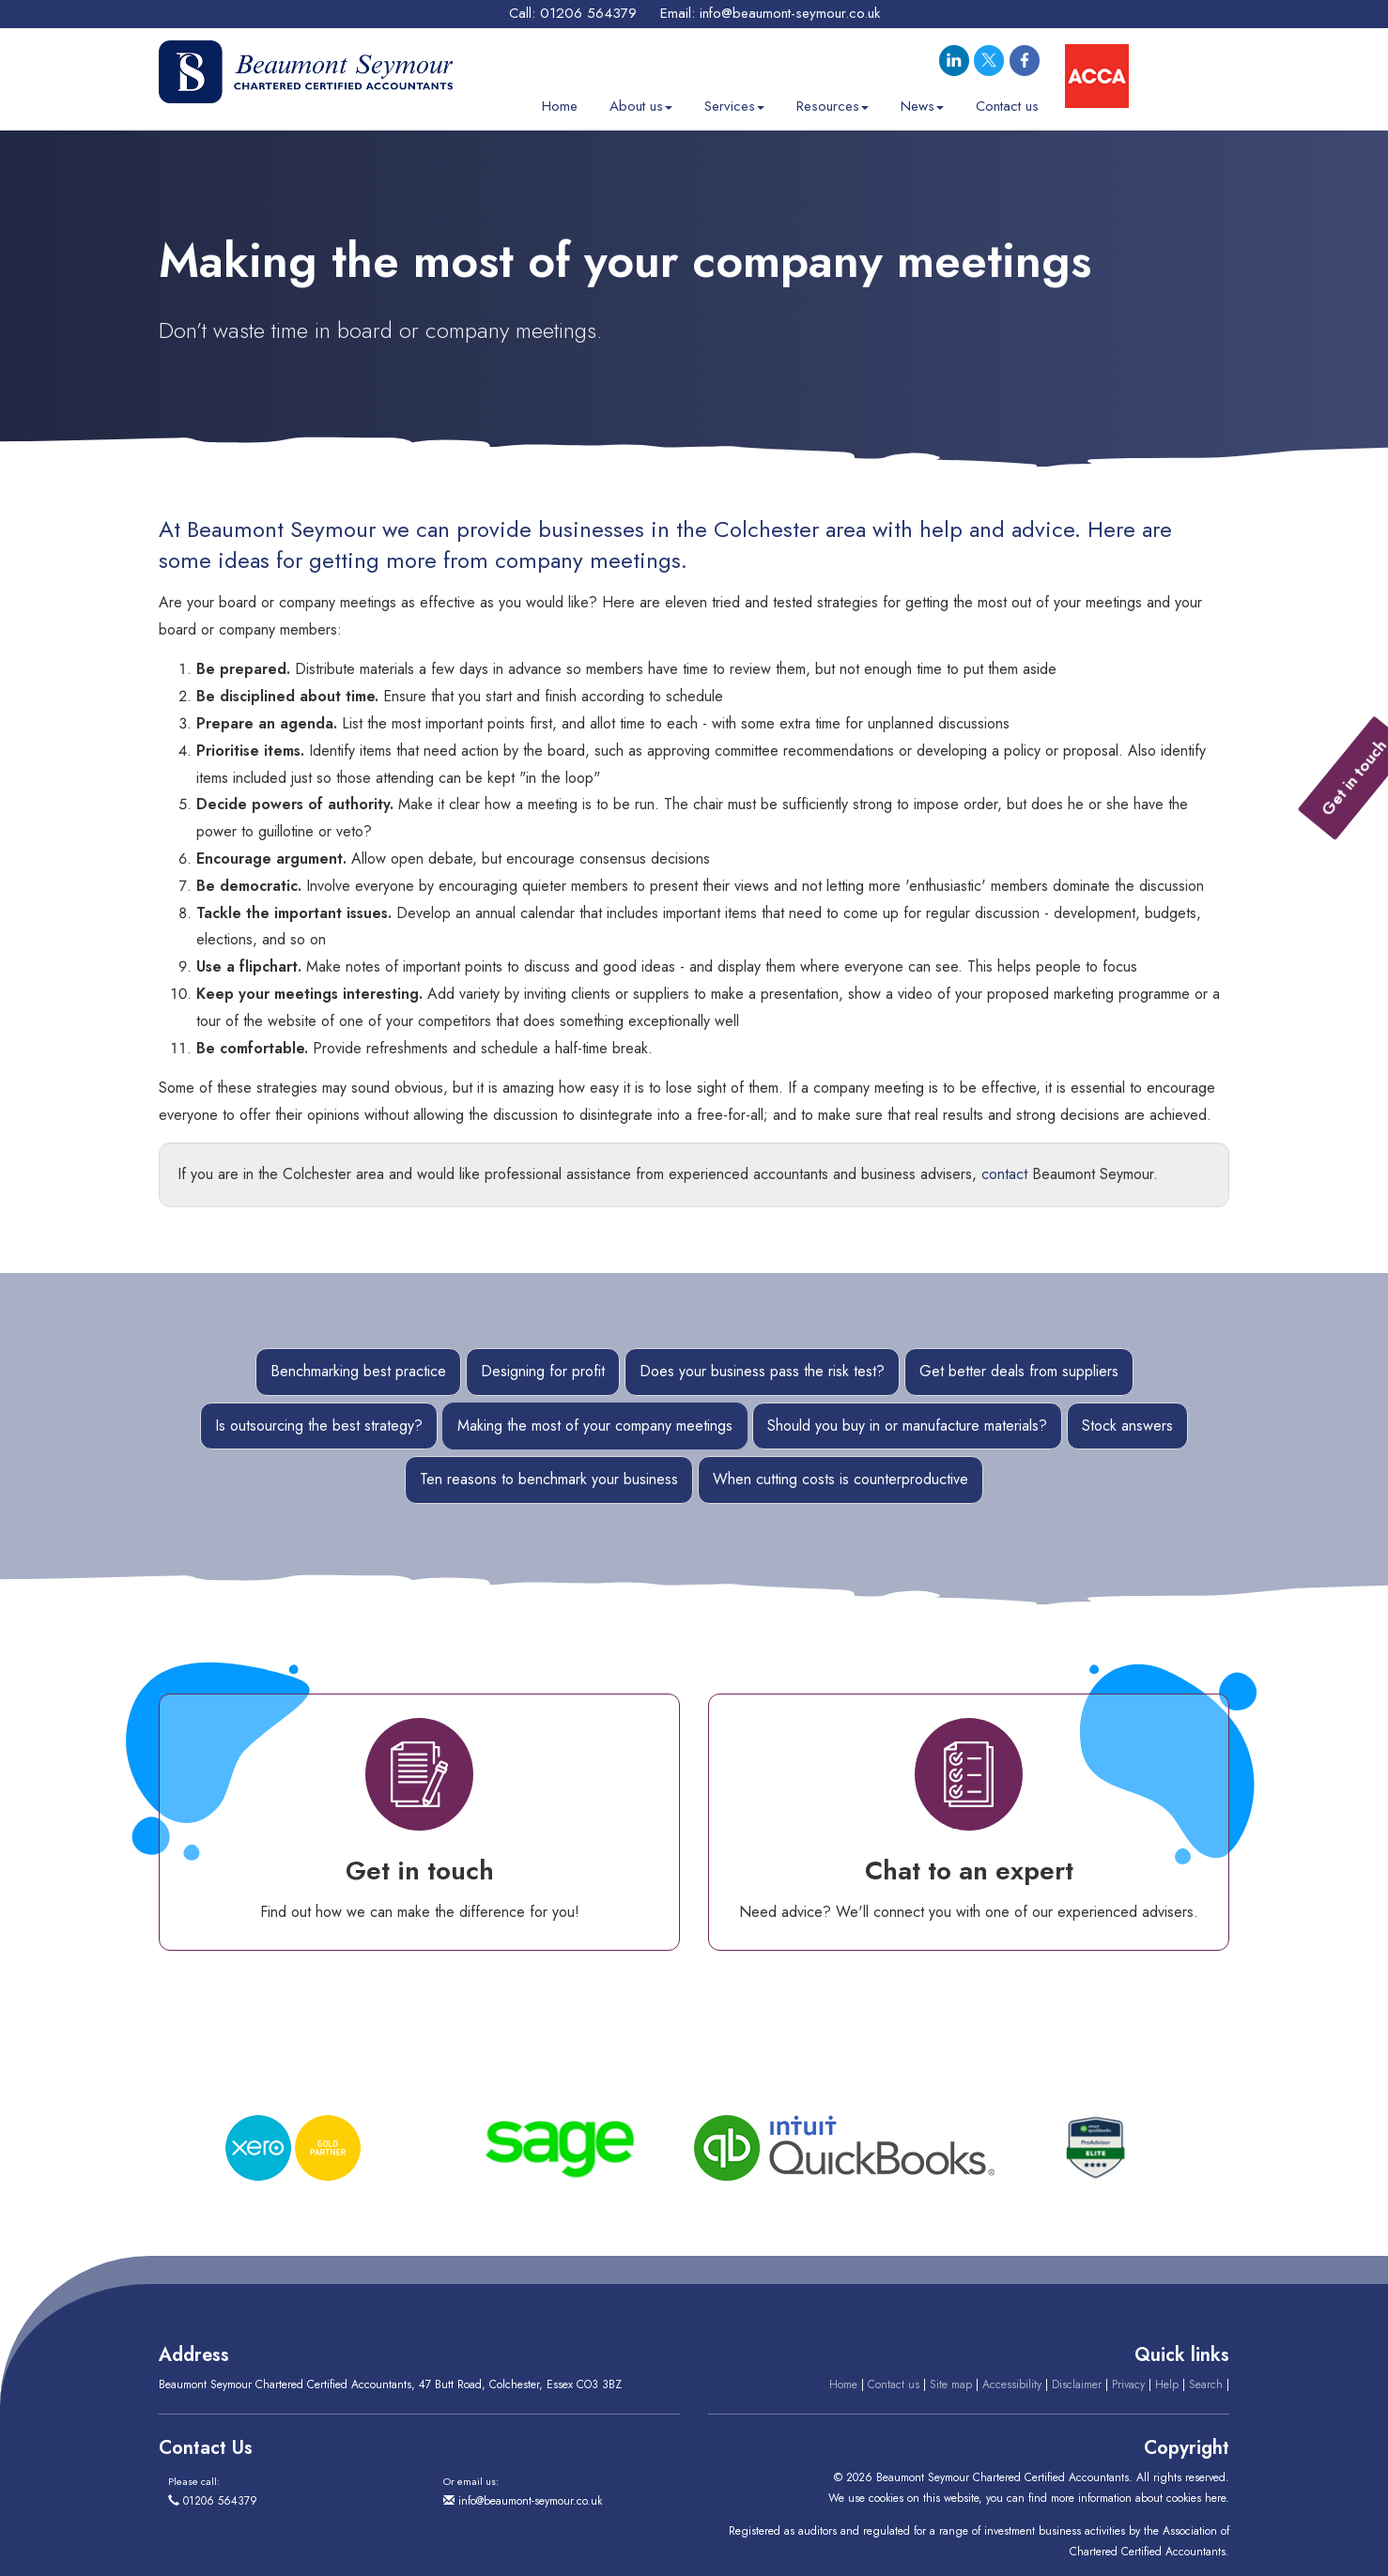 Image resolution: width=1388 pixels, height=2576 pixels. What do you see at coordinates (1004, 1174) in the screenshot?
I see `contact` at bounding box center [1004, 1174].